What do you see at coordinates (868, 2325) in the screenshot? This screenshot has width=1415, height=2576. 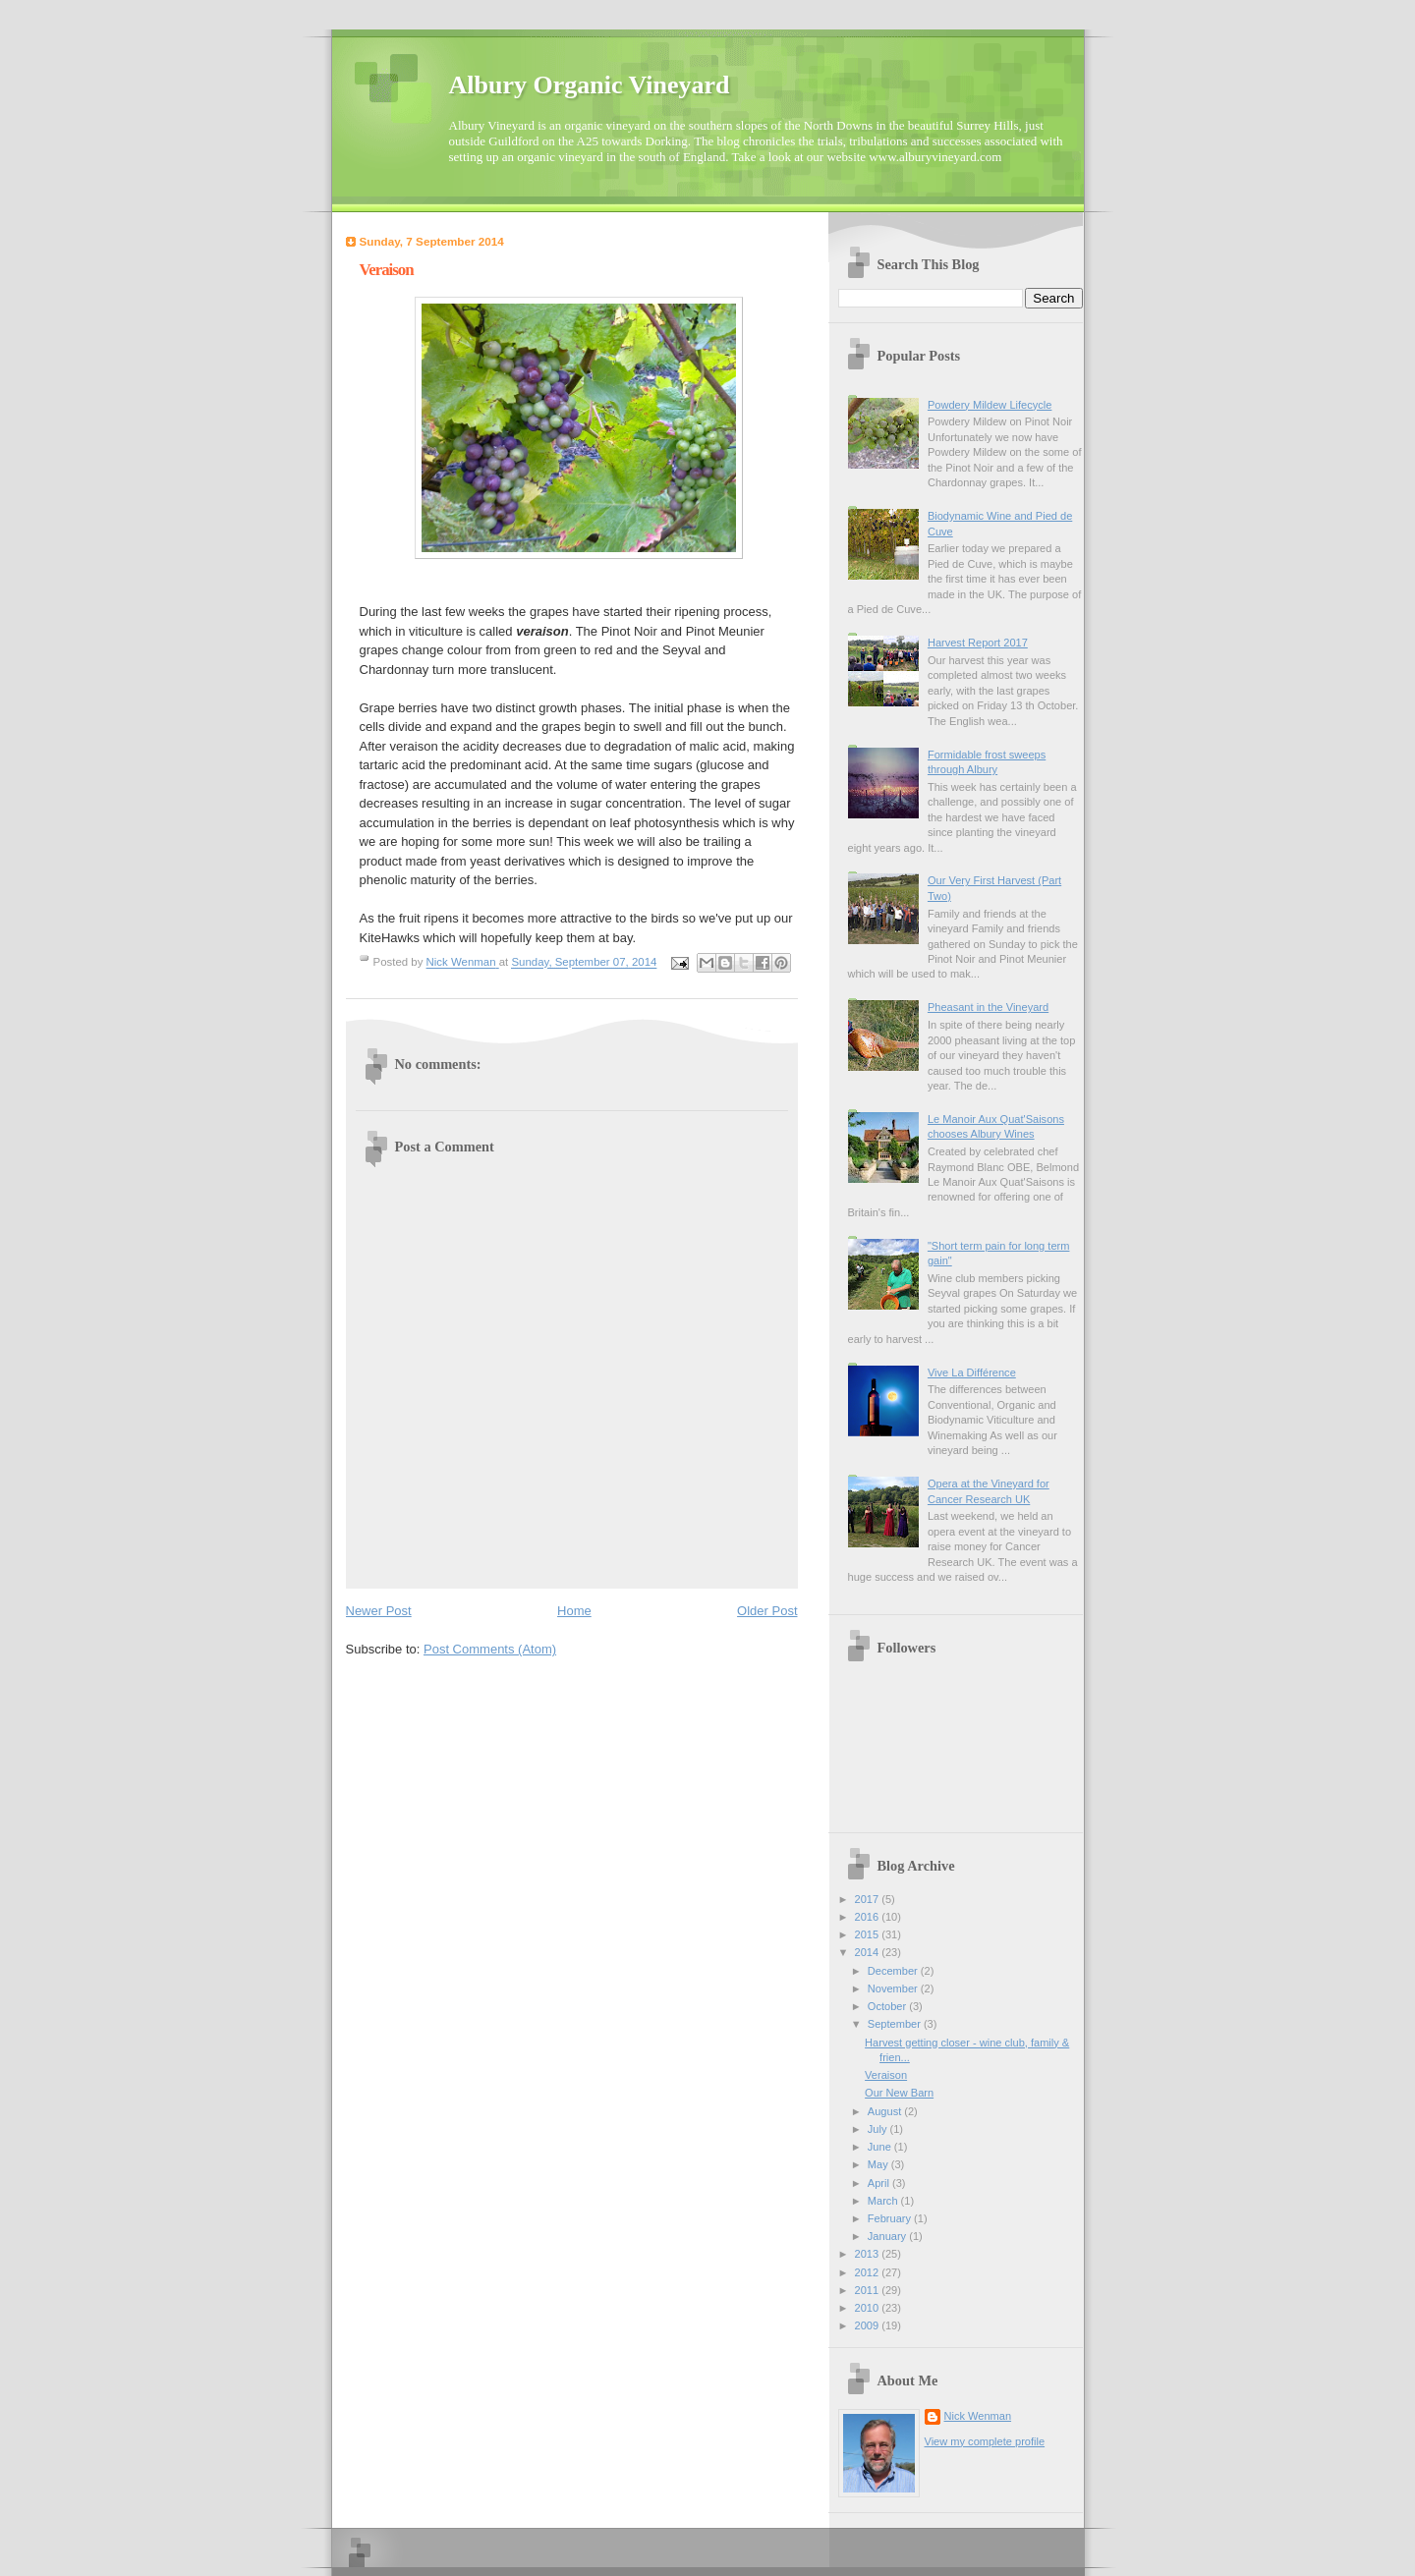 I see `2009` at bounding box center [868, 2325].